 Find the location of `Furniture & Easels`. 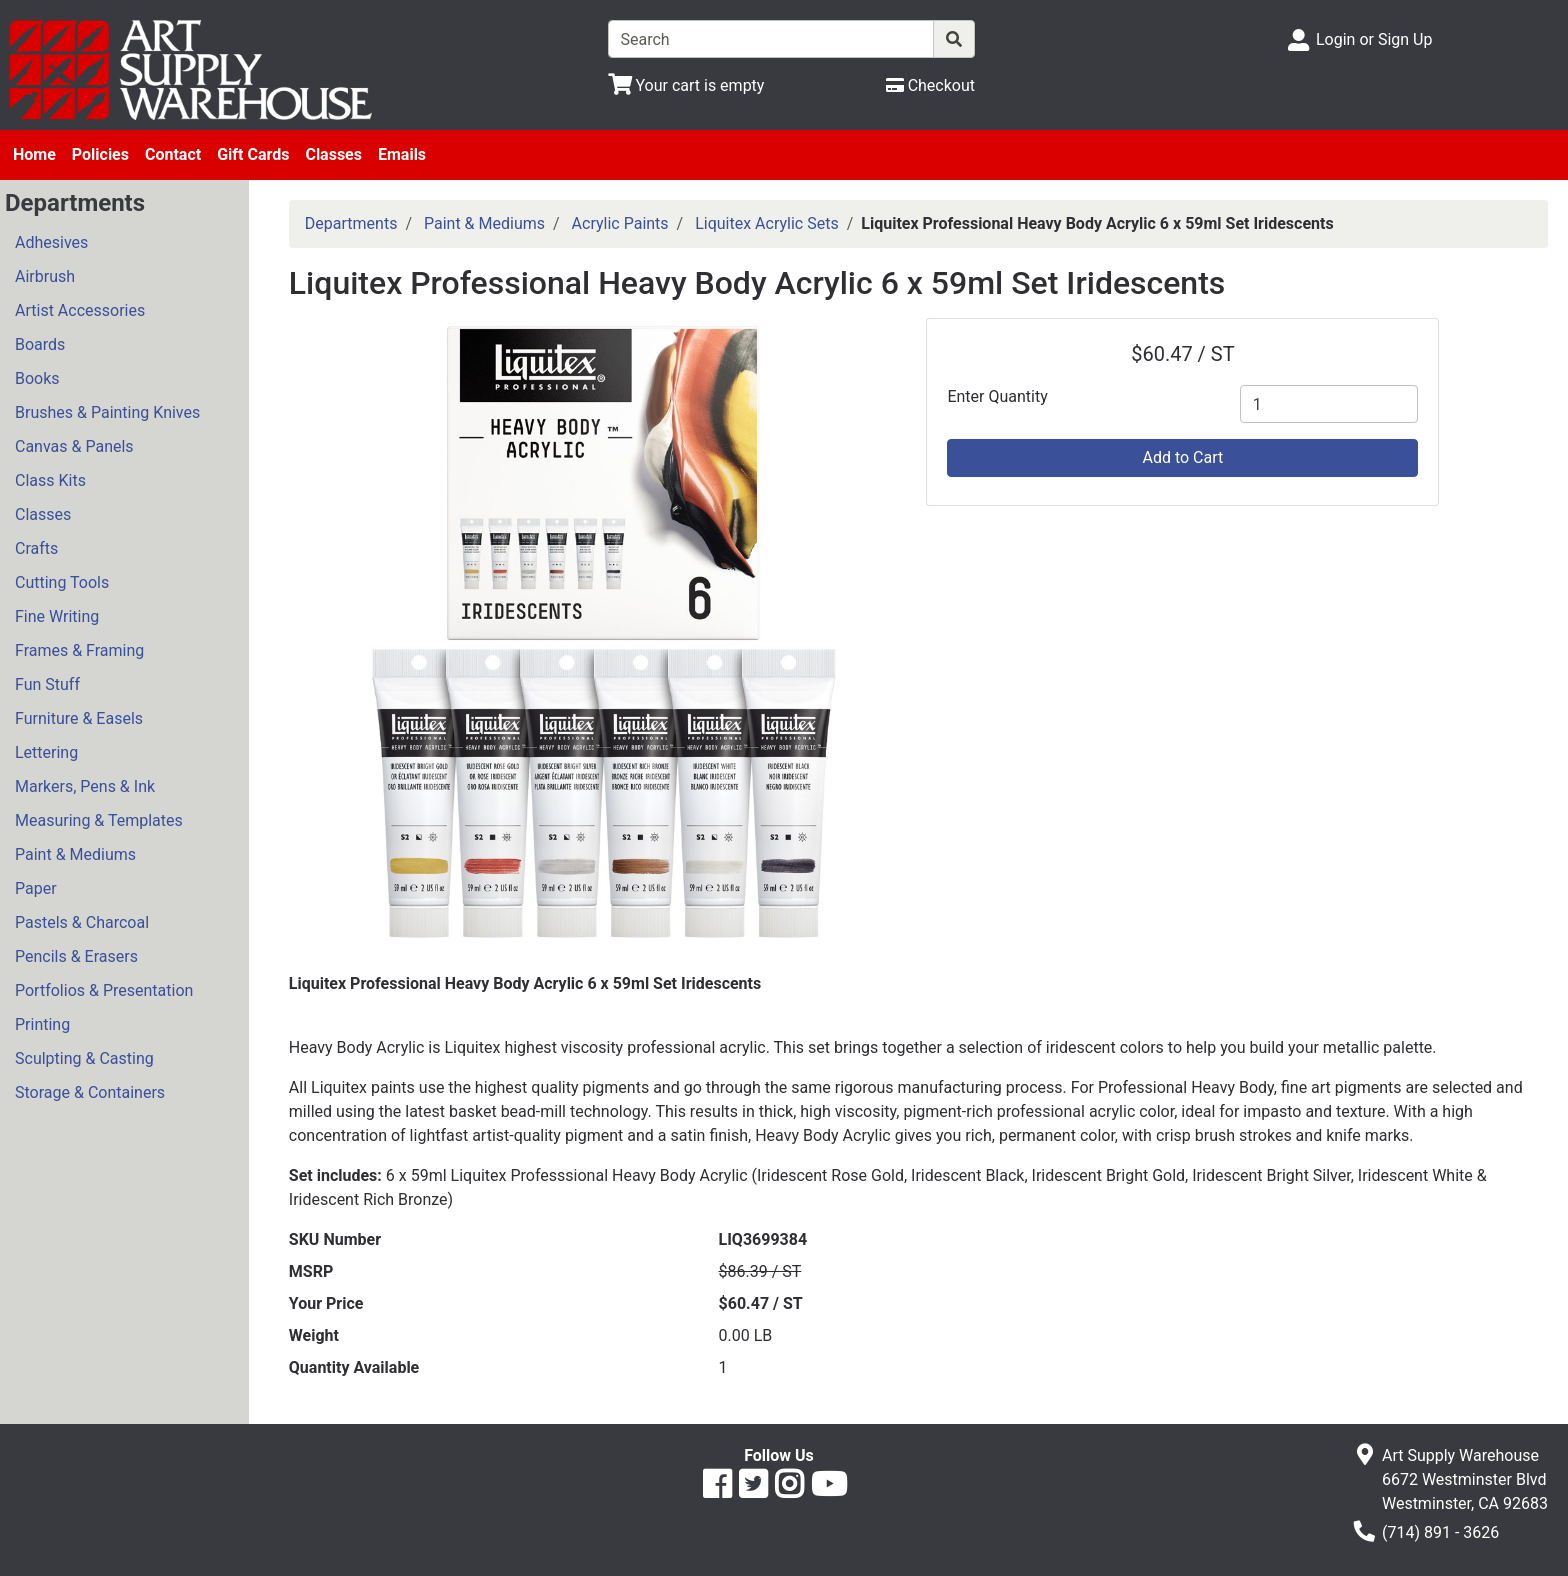

Furniture & Easels is located at coordinates (79, 718).